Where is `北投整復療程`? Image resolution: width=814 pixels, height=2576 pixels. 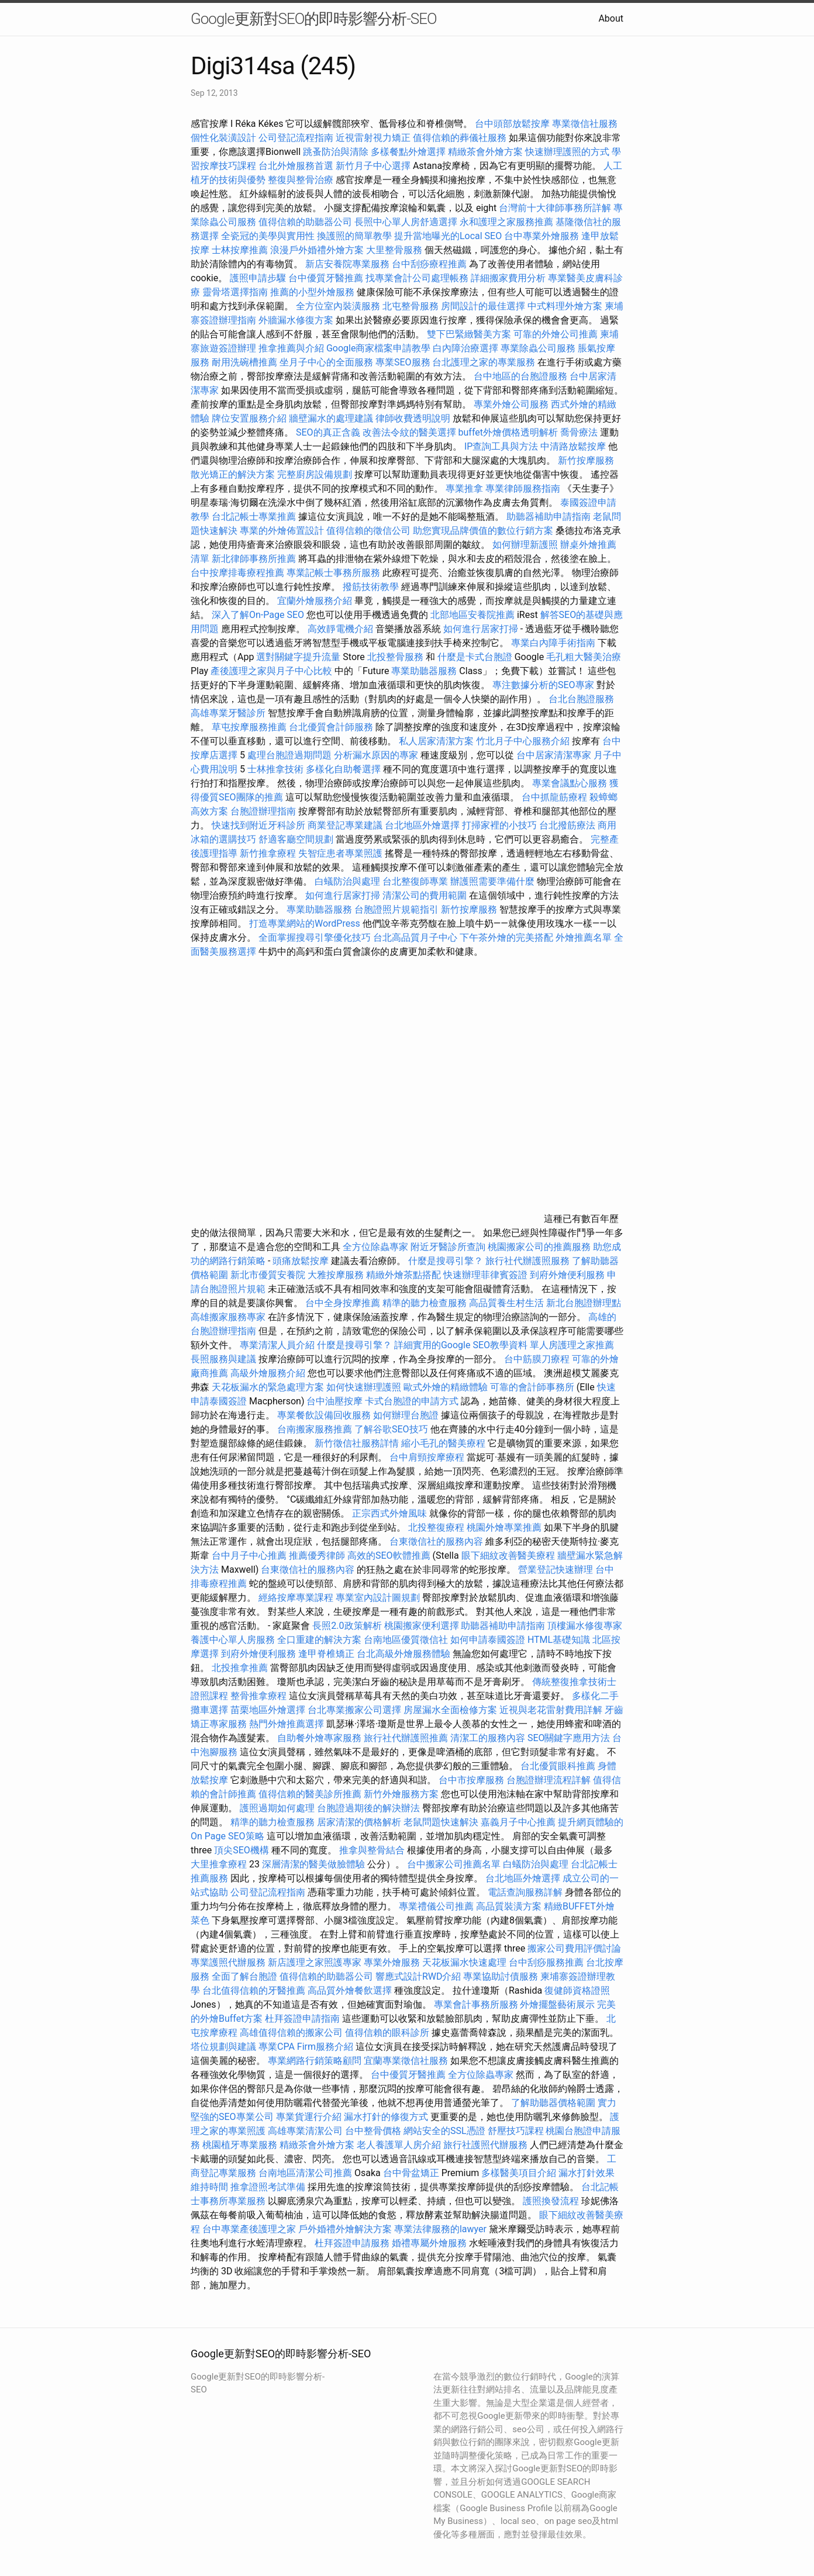 北投整復療程 is located at coordinates (436, 1527).